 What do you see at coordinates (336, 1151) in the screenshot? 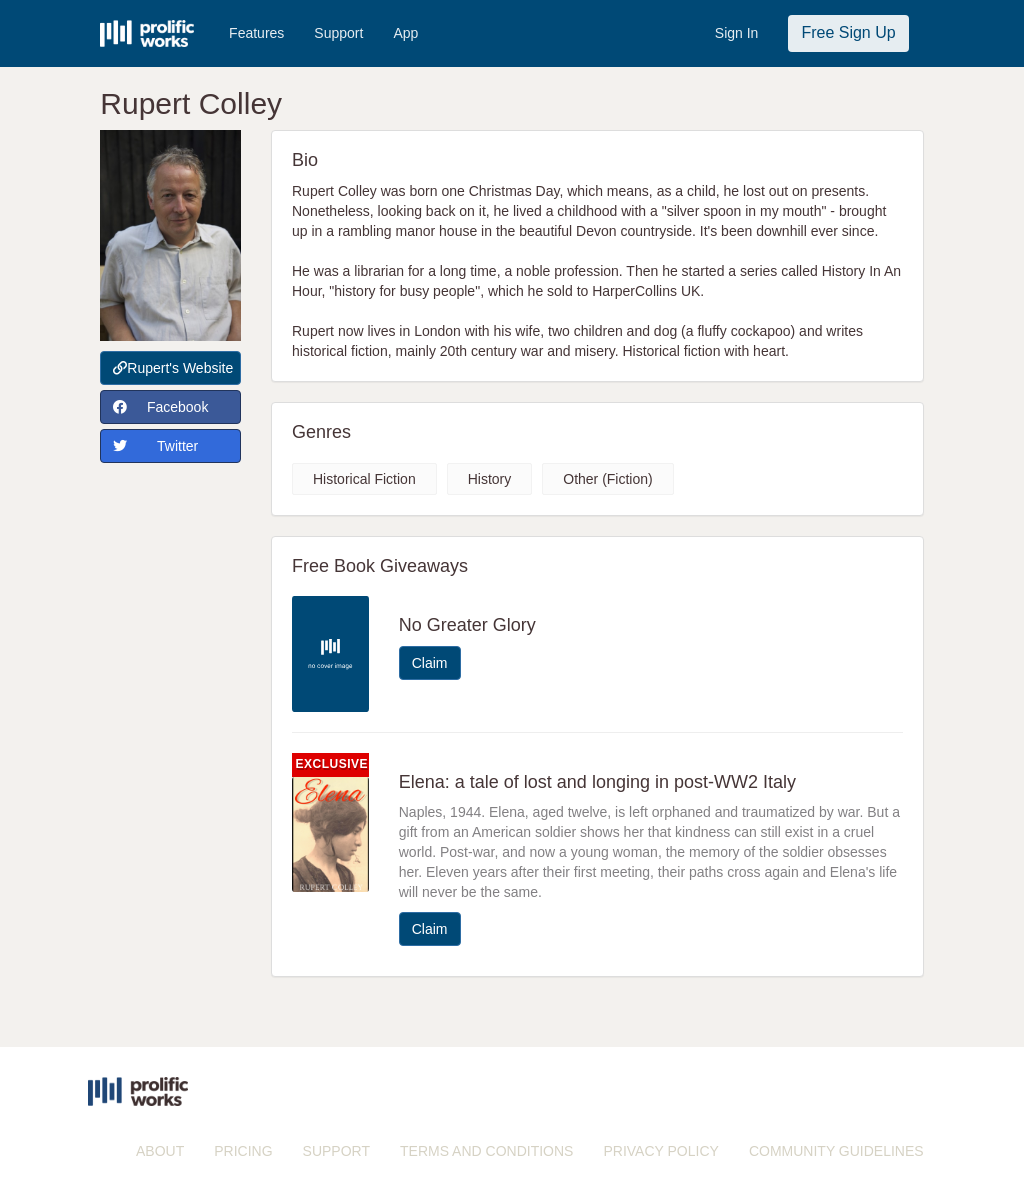
I see `SUPPORT` at bounding box center [336, 1151].